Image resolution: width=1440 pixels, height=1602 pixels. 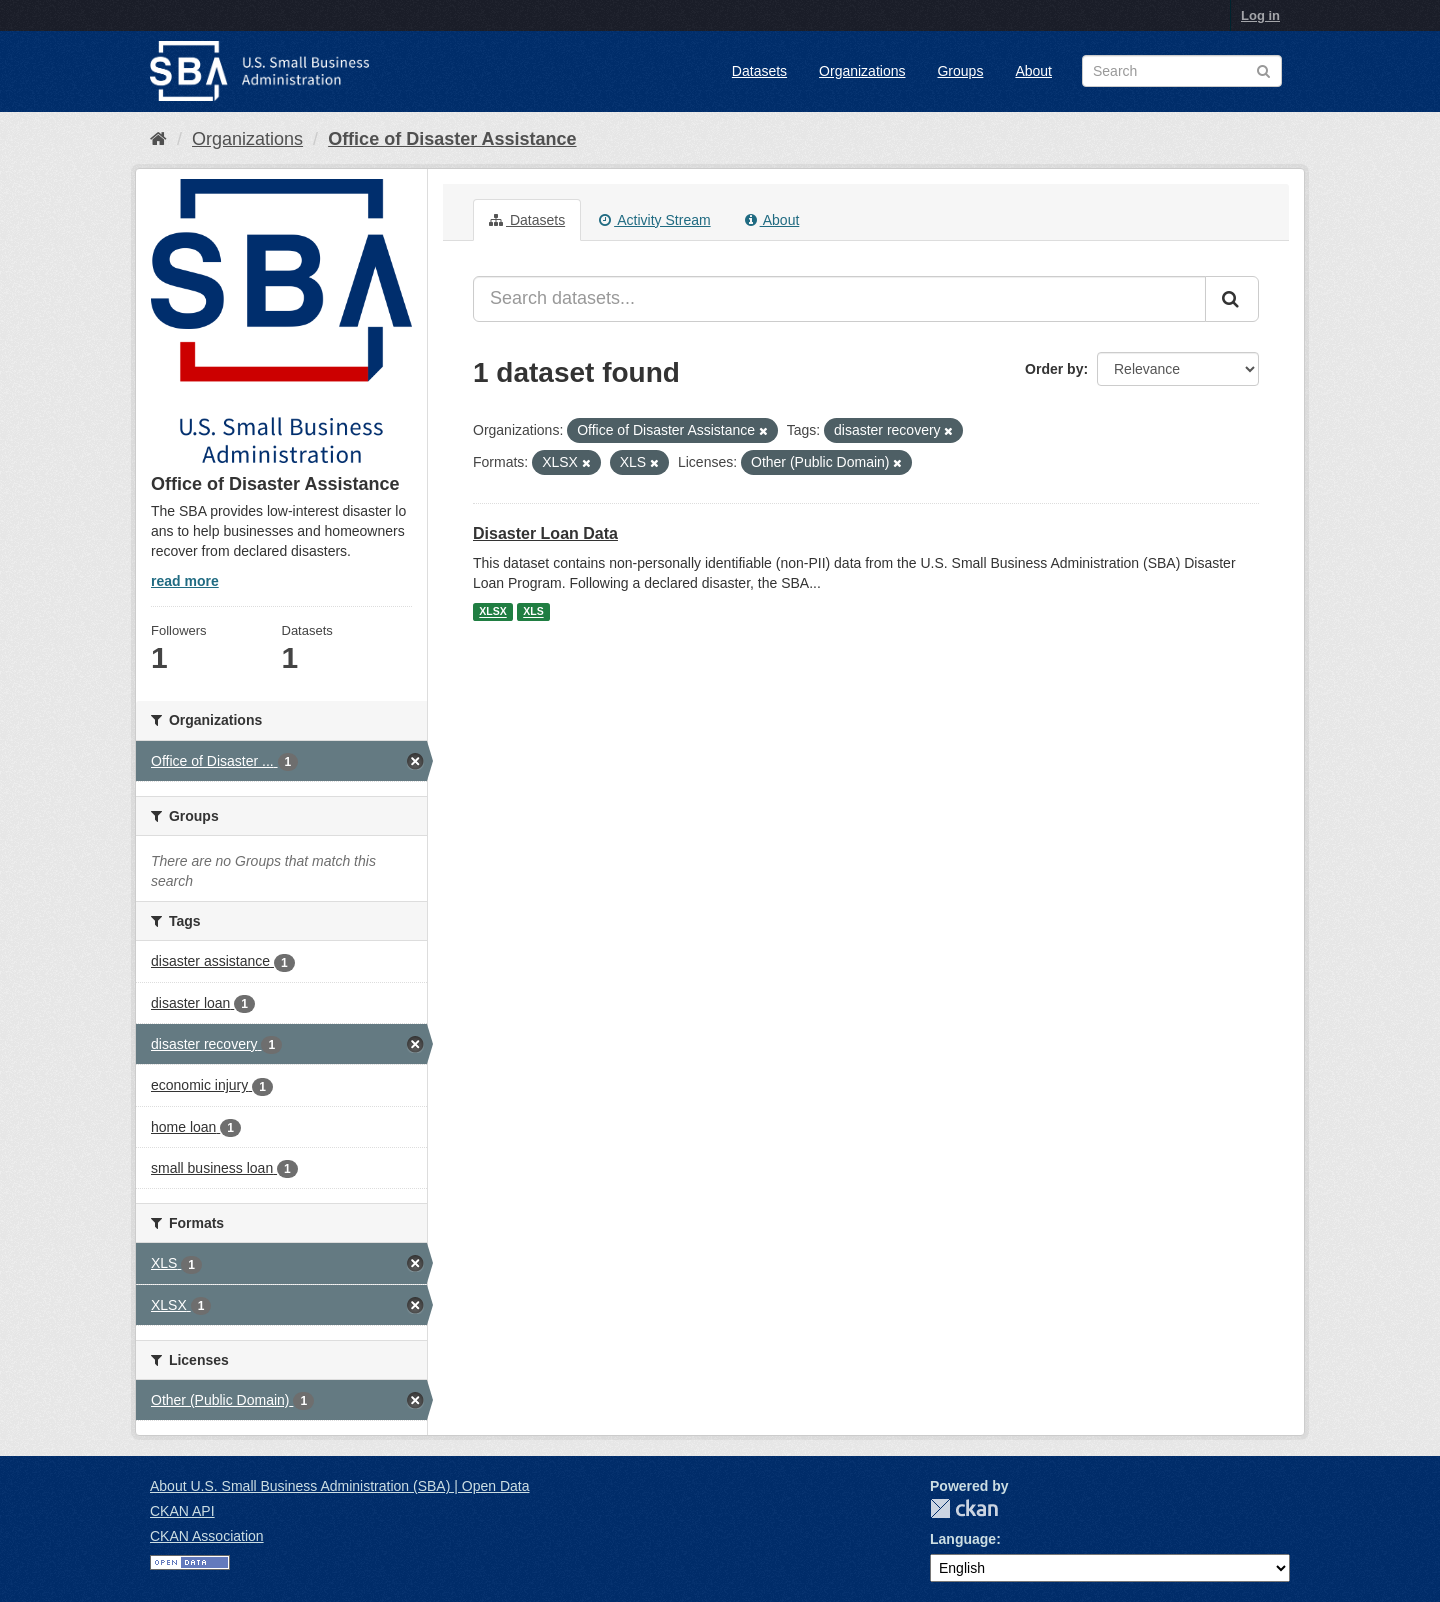 What do you see at coordinates (963, 1539) in the screenshot?
I see `Language` at bounding box center [963, 1539].